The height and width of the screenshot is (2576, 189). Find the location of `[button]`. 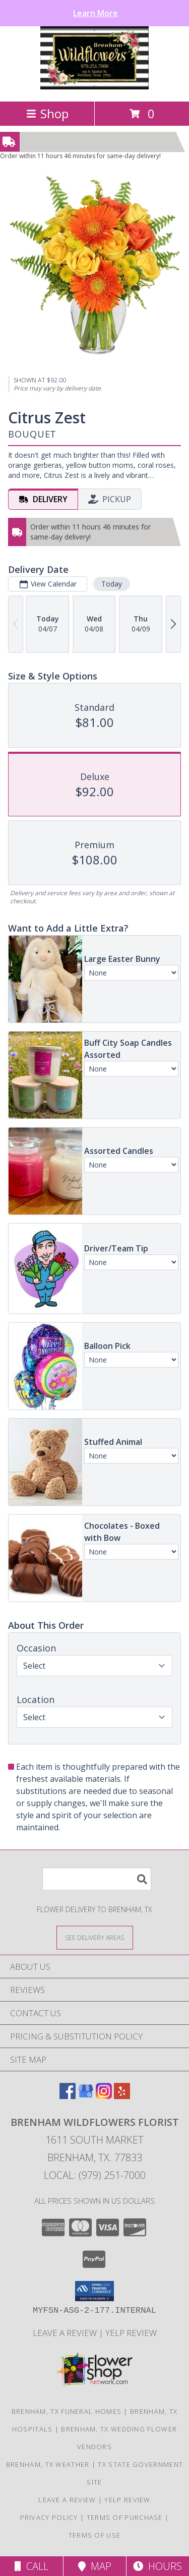

[button] is located at coordinates (94, 2291).